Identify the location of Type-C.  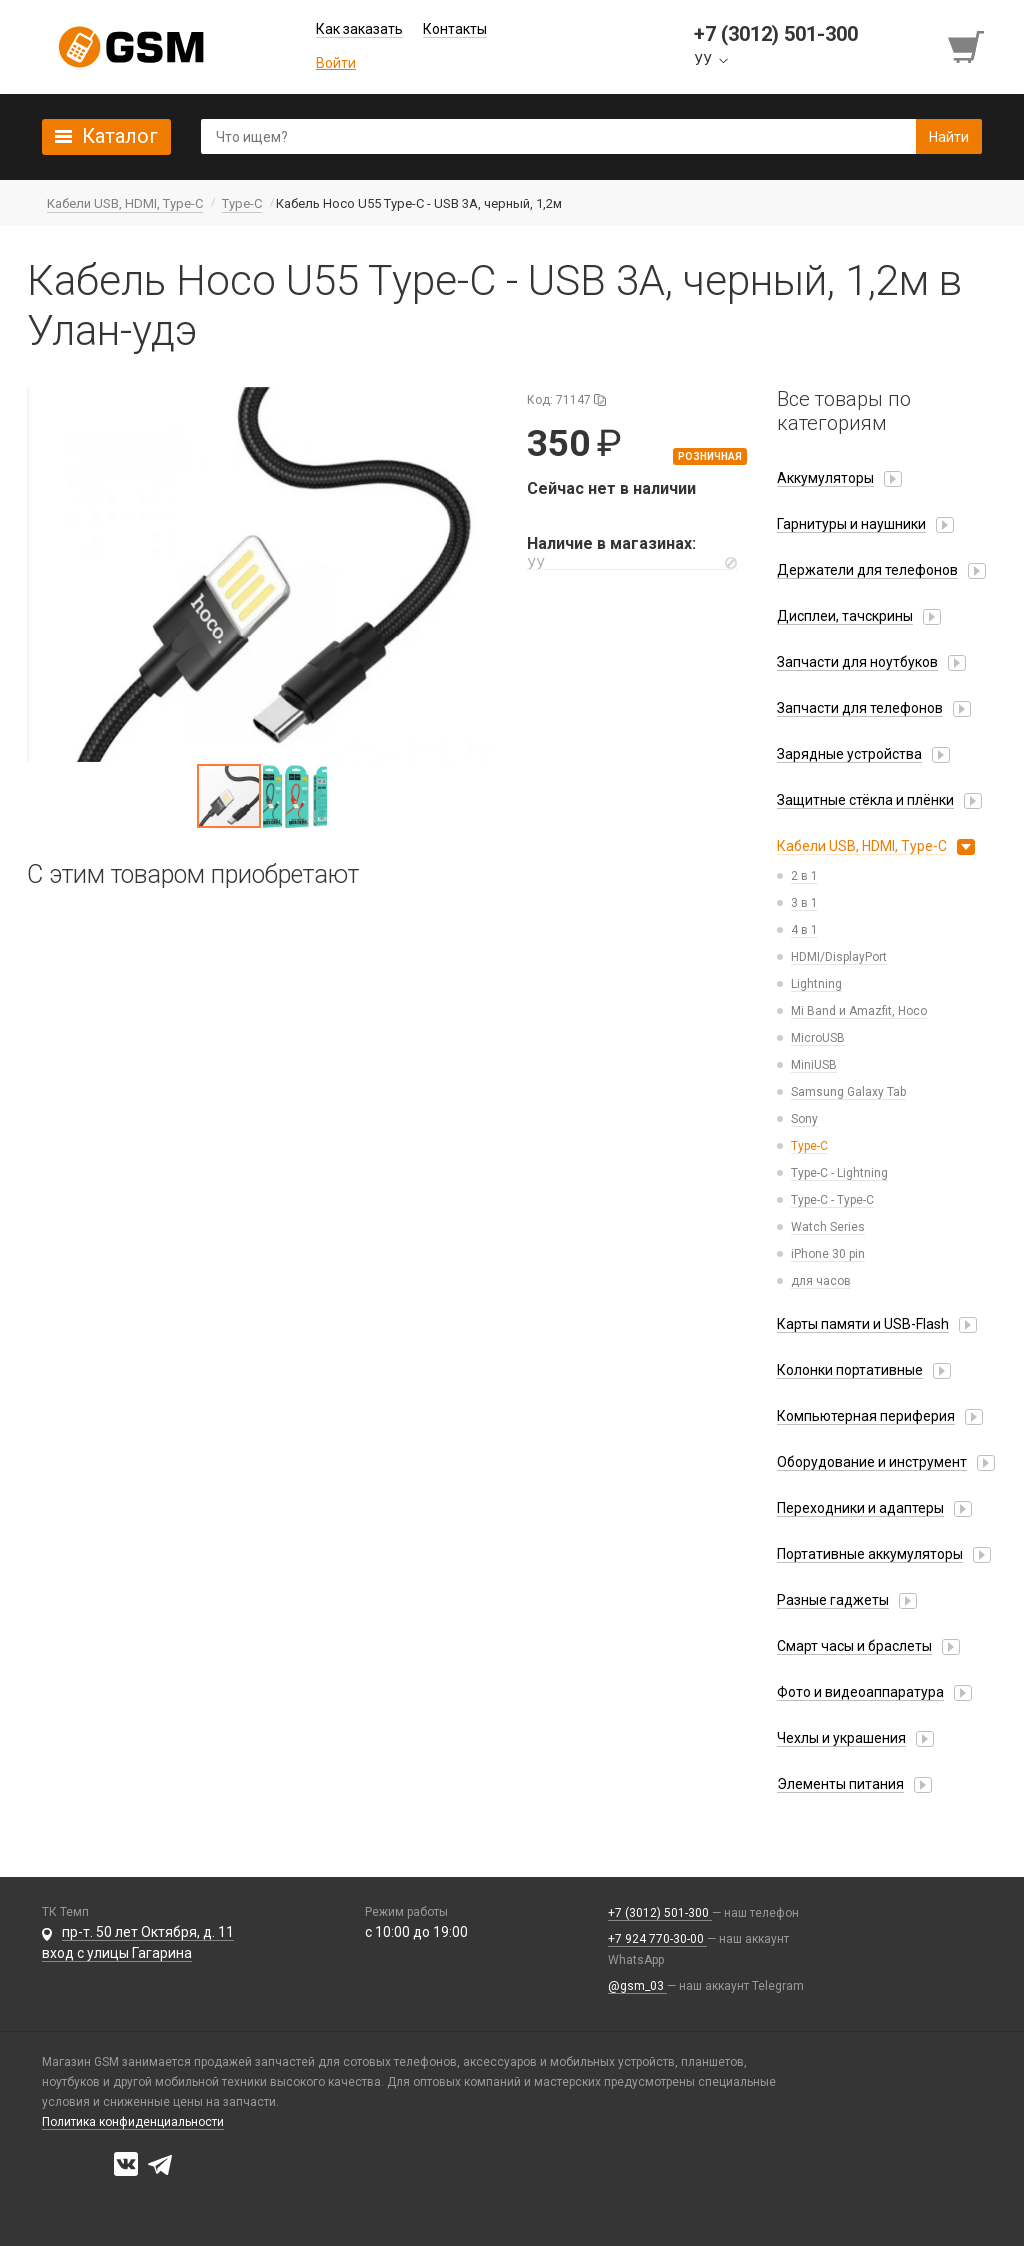
(809, 1146).